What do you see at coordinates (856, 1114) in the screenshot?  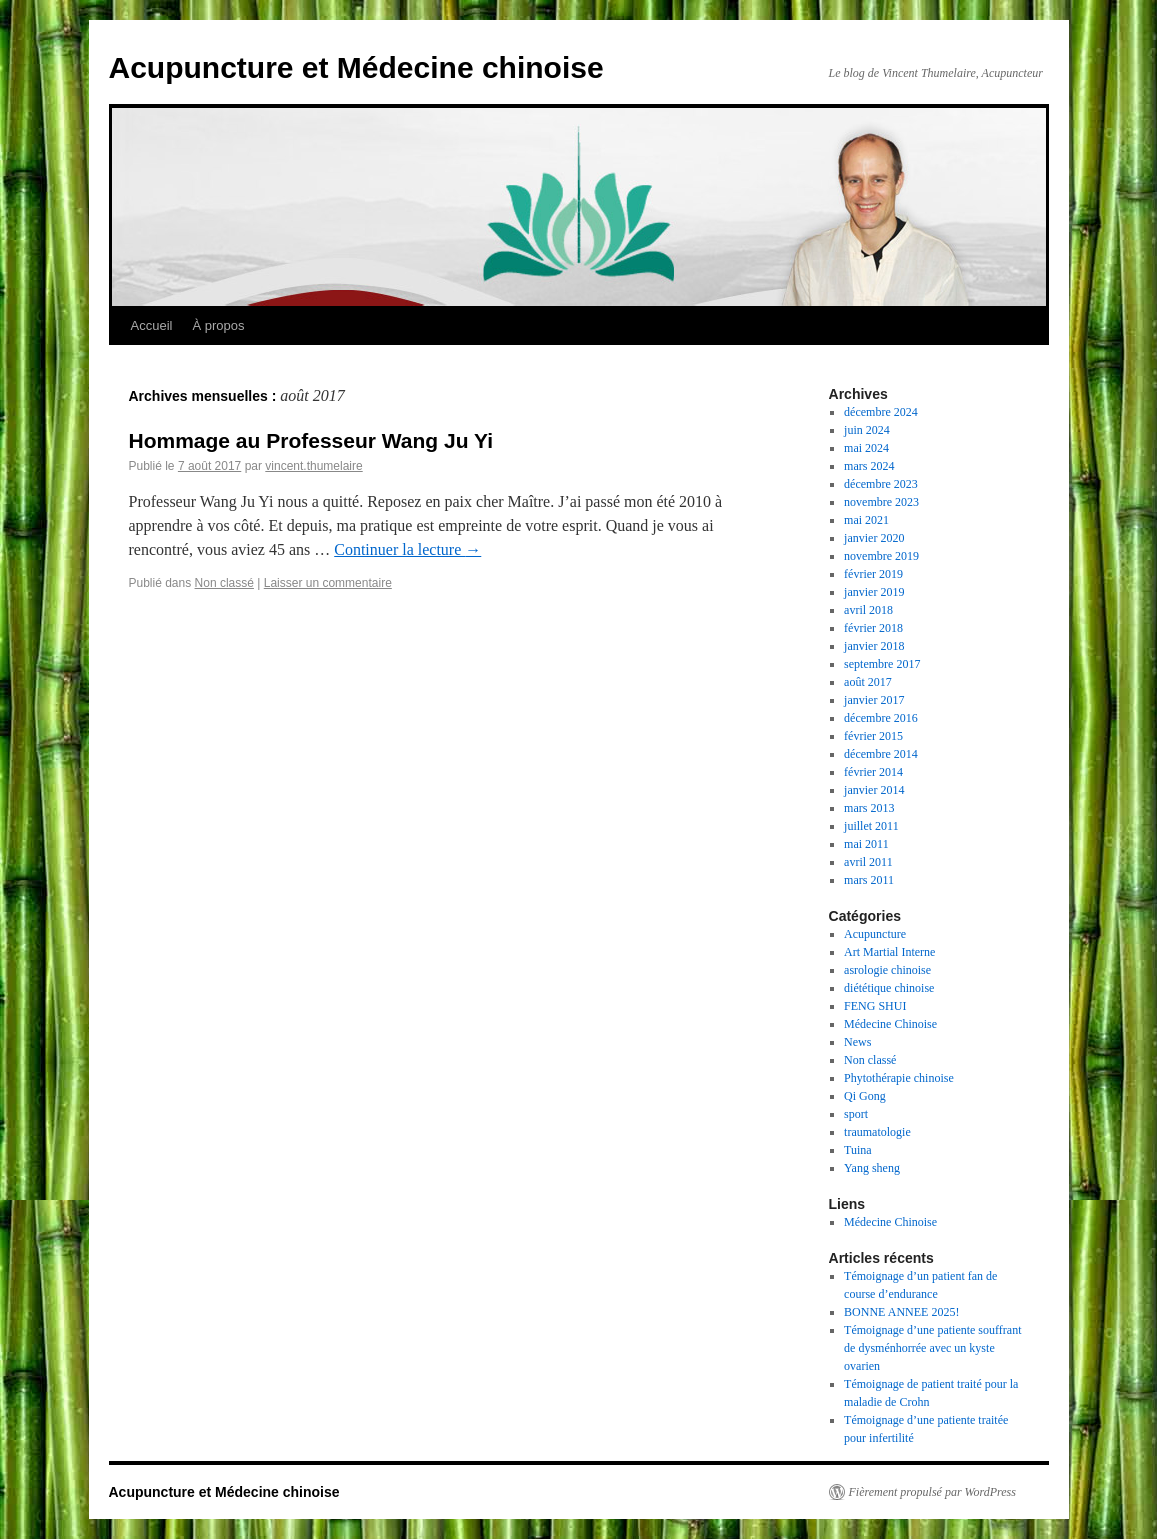 I see `sport` at bounding box center [856, 1114].